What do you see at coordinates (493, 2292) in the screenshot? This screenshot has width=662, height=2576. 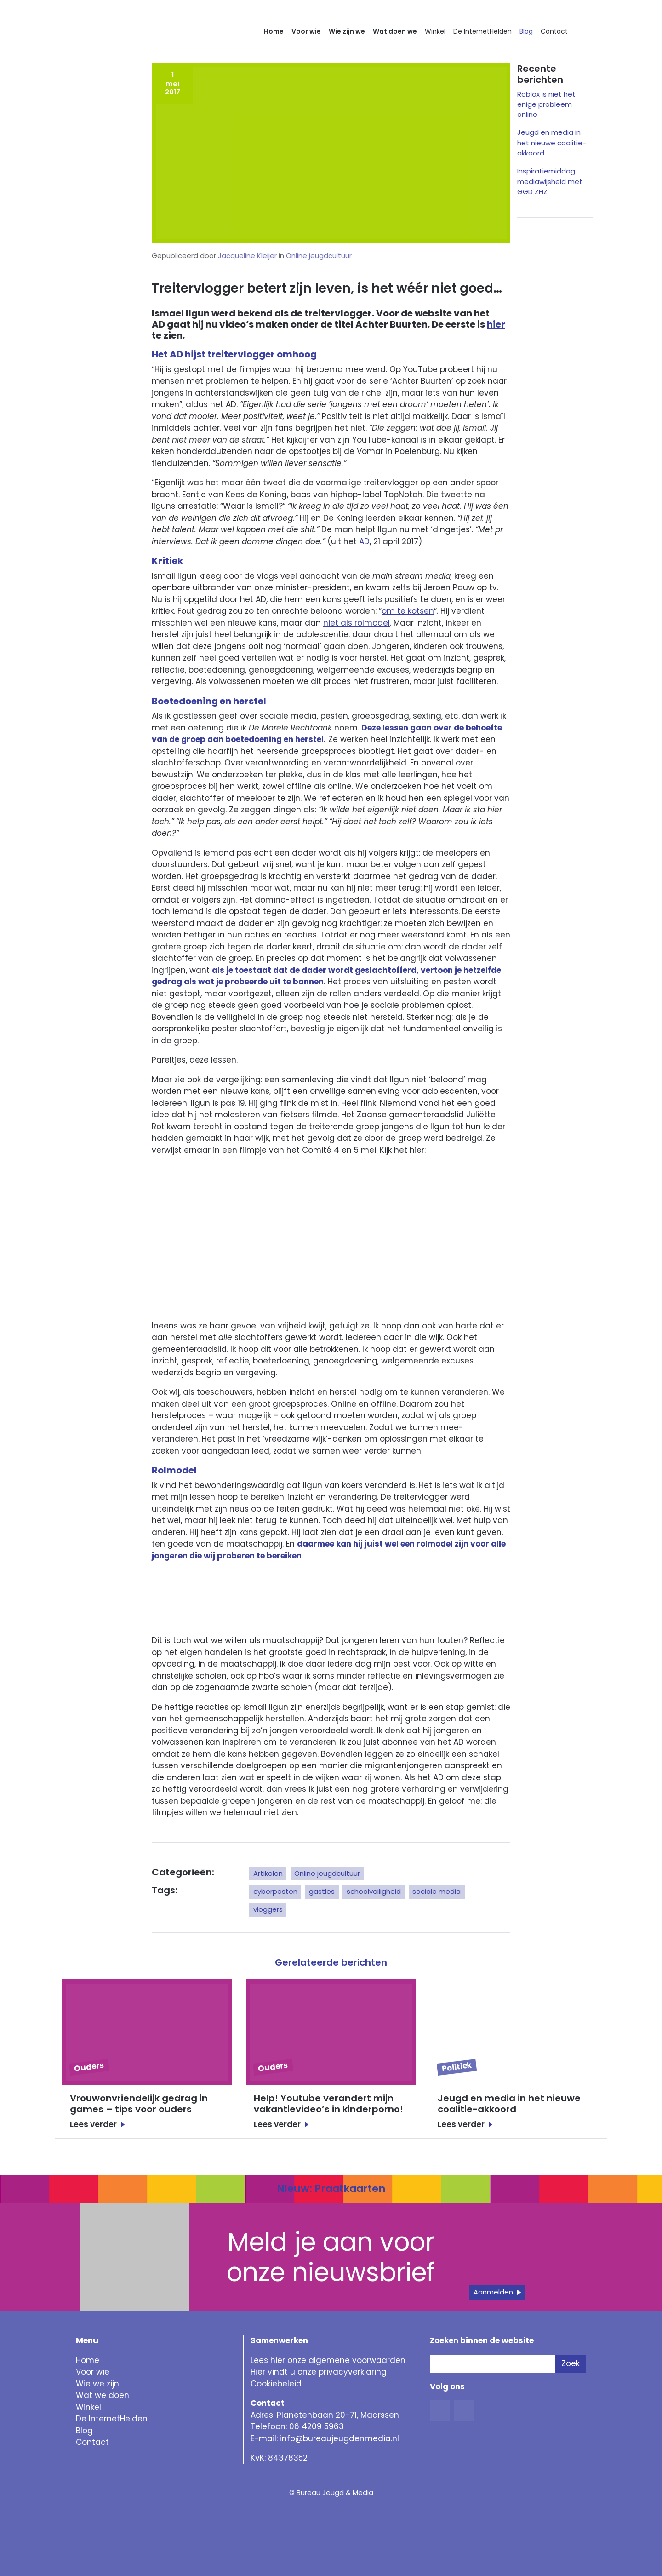 I see `Aanmelden [button]` at bounding box center [493, 2292].